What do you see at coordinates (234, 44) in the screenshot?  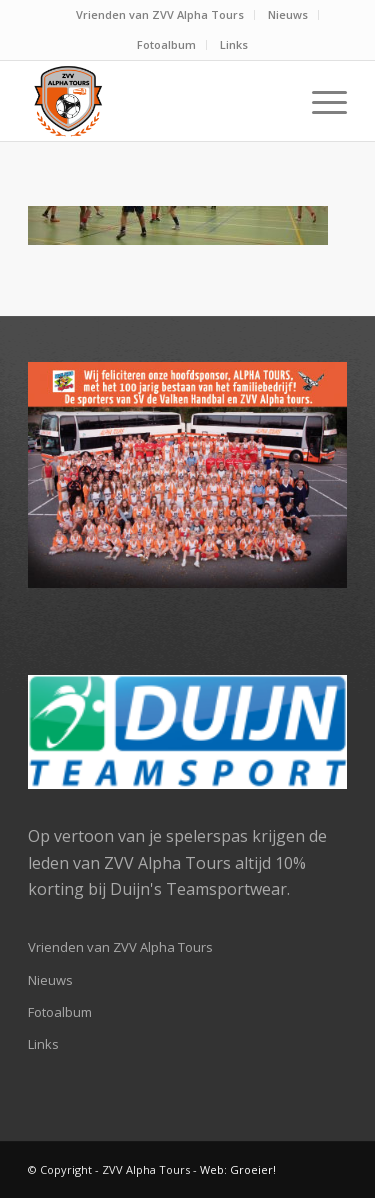 I see `Links` at bounding box center [234, 44].